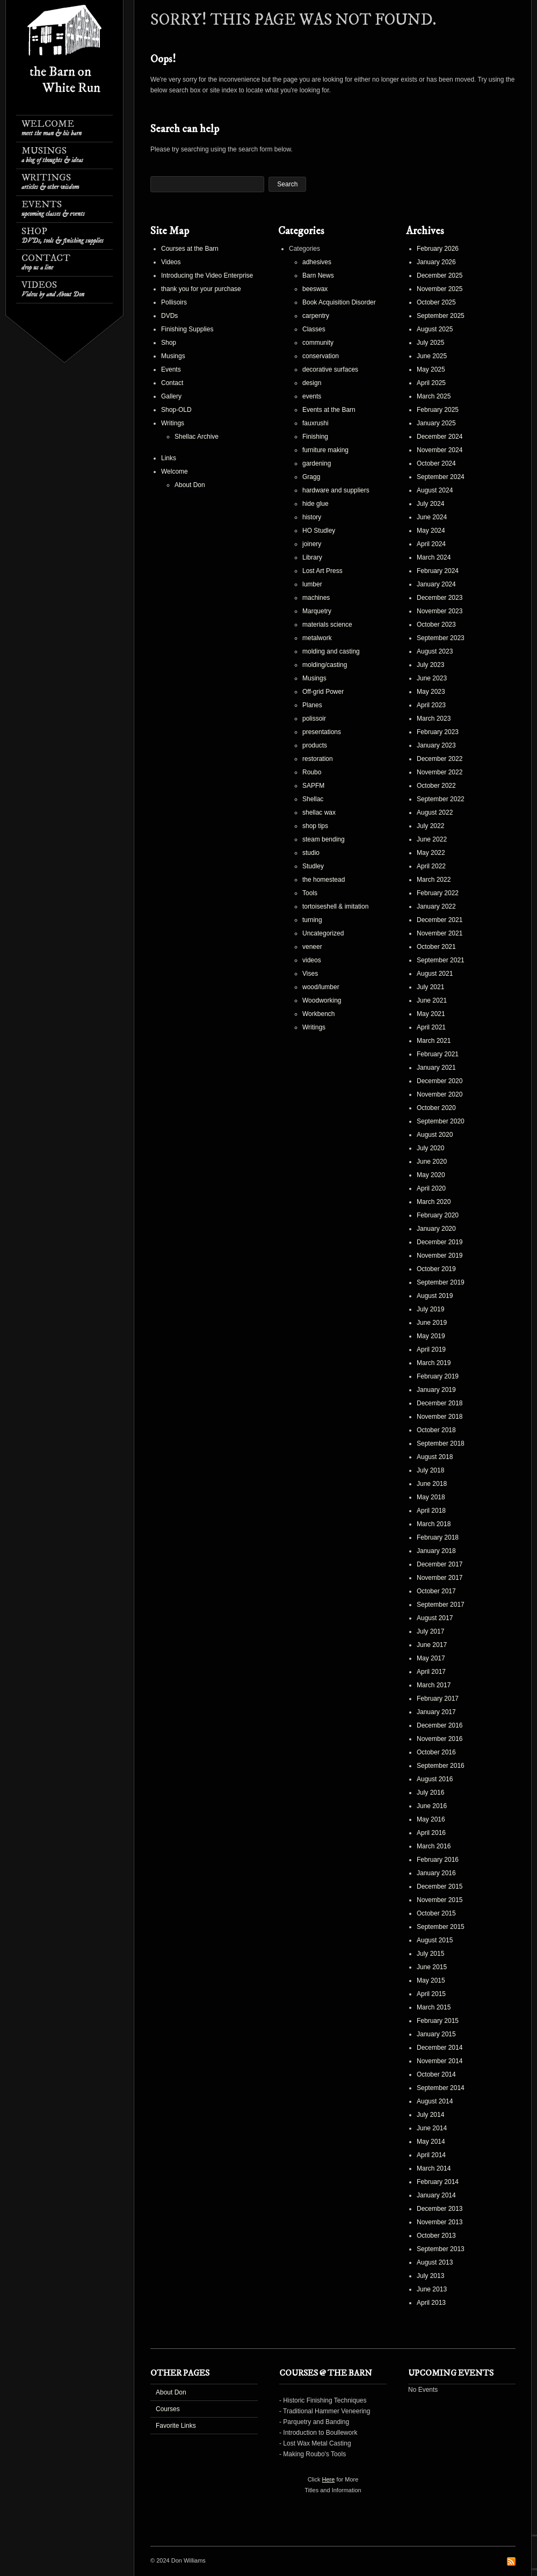 The image size is (537, 2576). I want to click on February 2018, so click(438, 1537).